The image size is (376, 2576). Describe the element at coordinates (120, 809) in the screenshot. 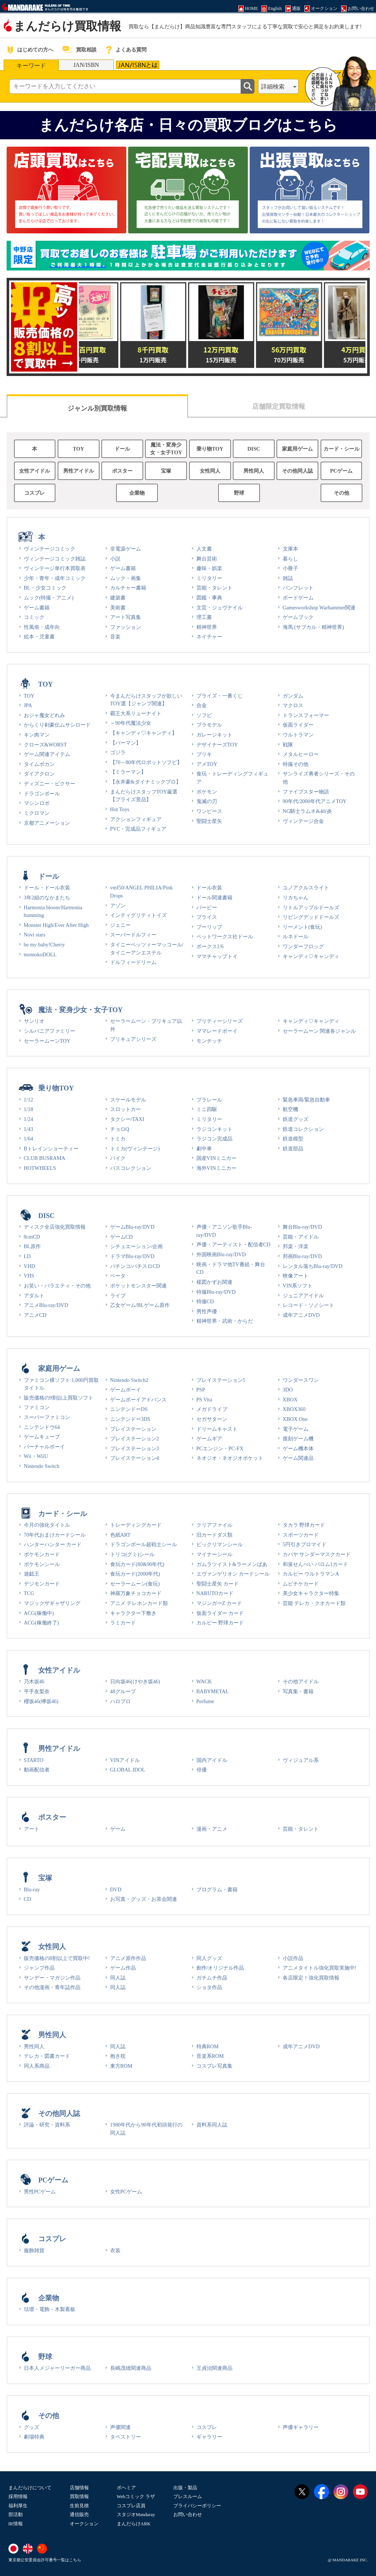

I see `Hot Toys` at that location.